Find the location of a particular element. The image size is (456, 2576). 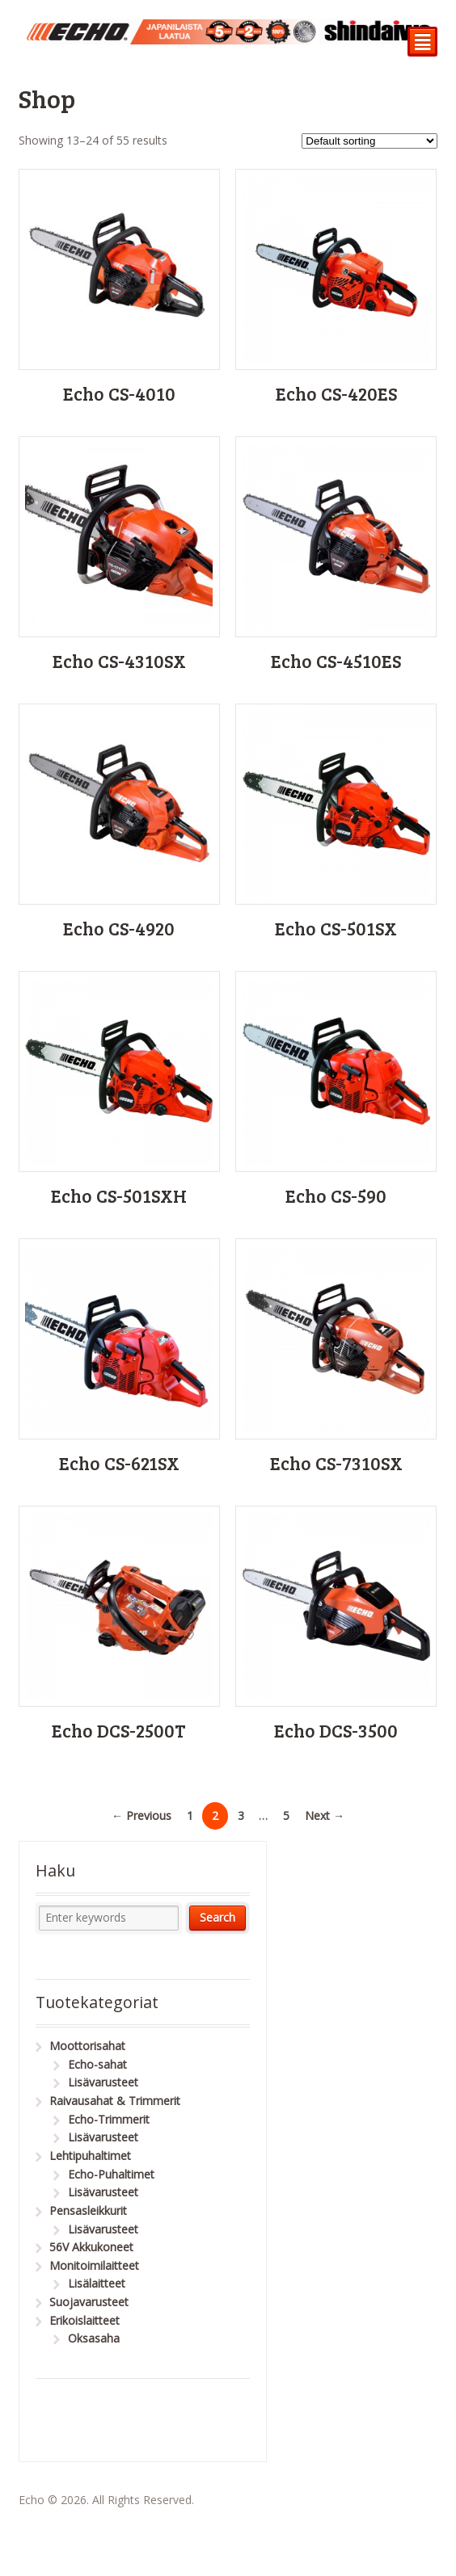

Suojavarusteet is located at coordinates (89, 2301).